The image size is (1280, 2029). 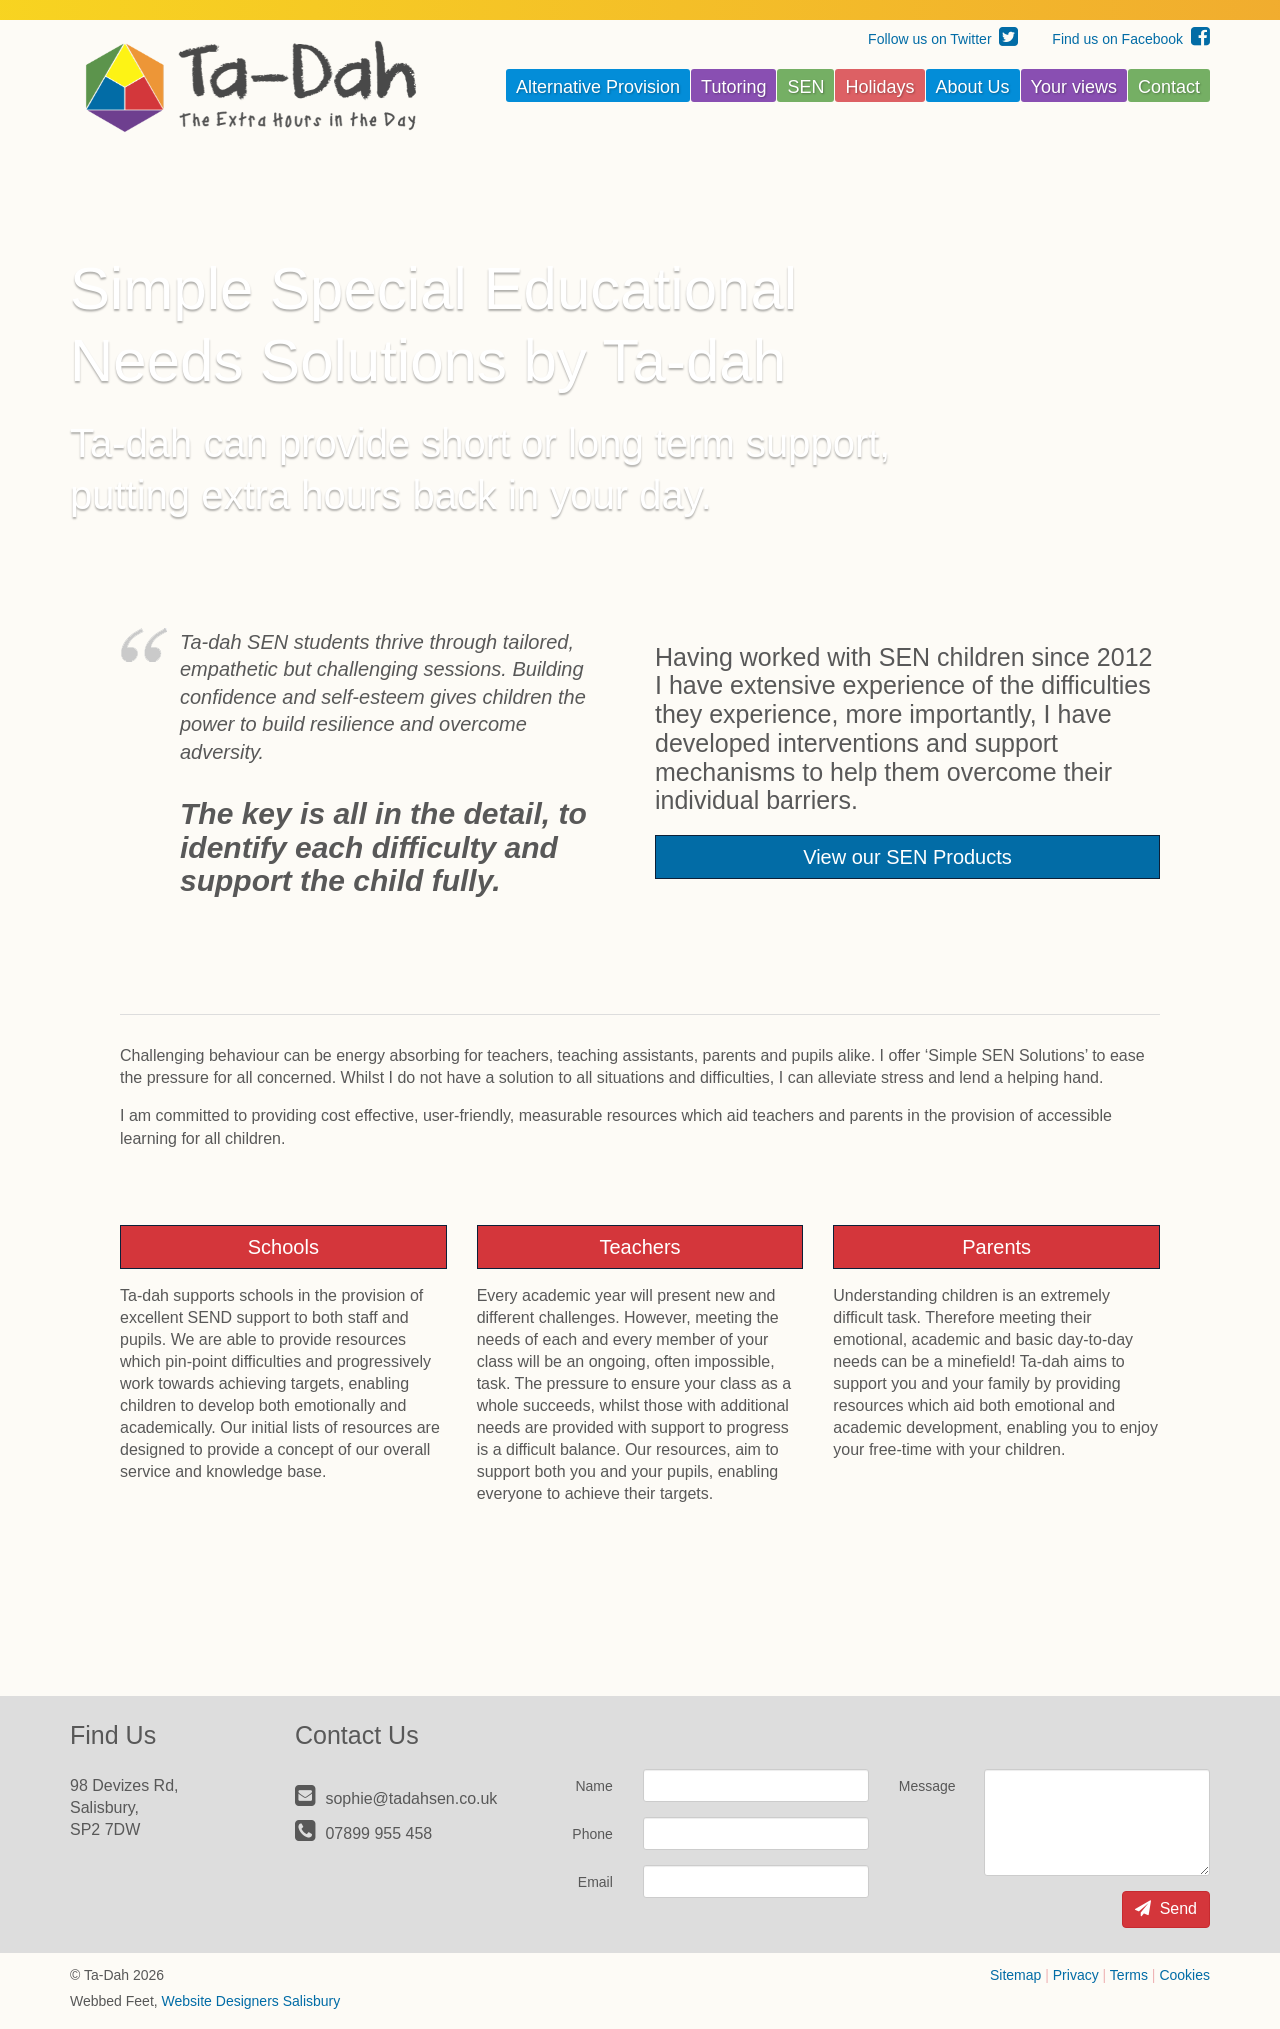 What do you see at coordinates (1166, 1908) in the screenshot?
I see `Send` at bounding box center [1166, 1908].